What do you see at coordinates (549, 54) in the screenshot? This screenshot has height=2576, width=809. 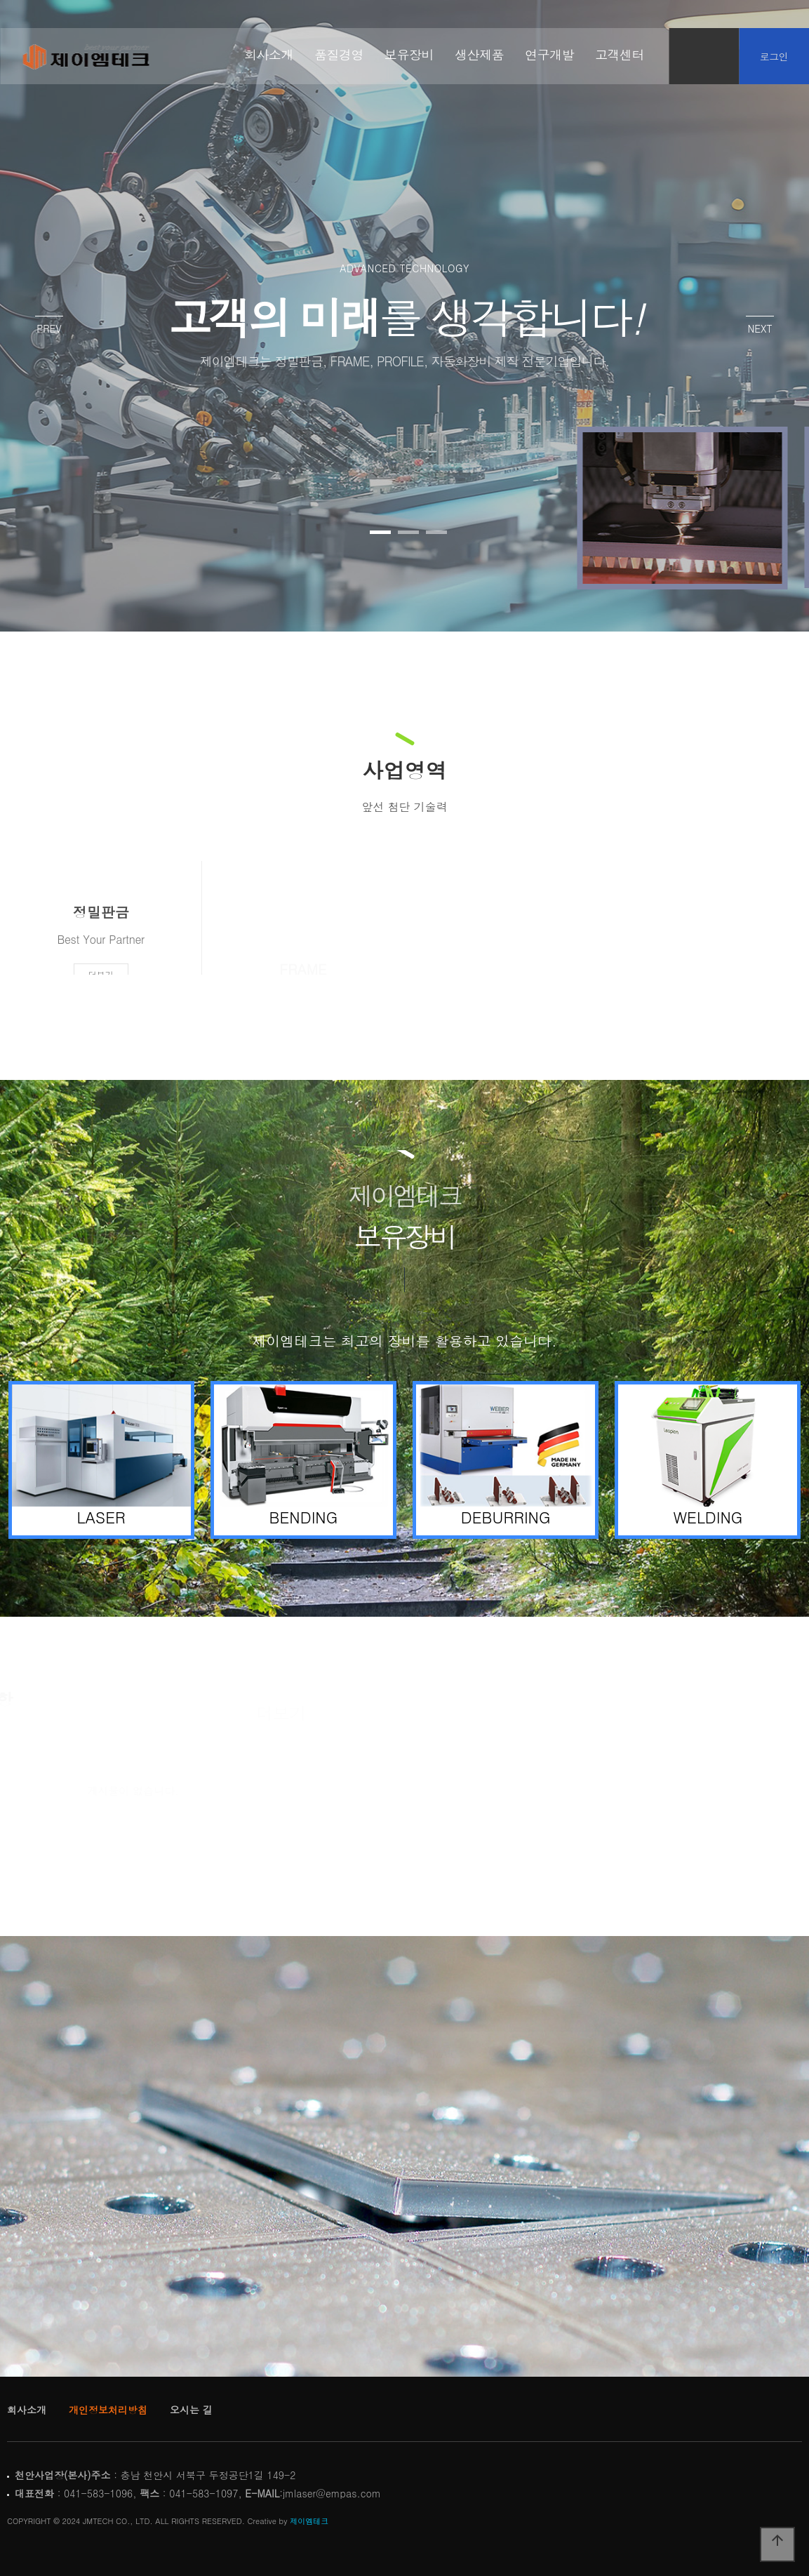 I see `연구개발` at bounding box center [549, 54].